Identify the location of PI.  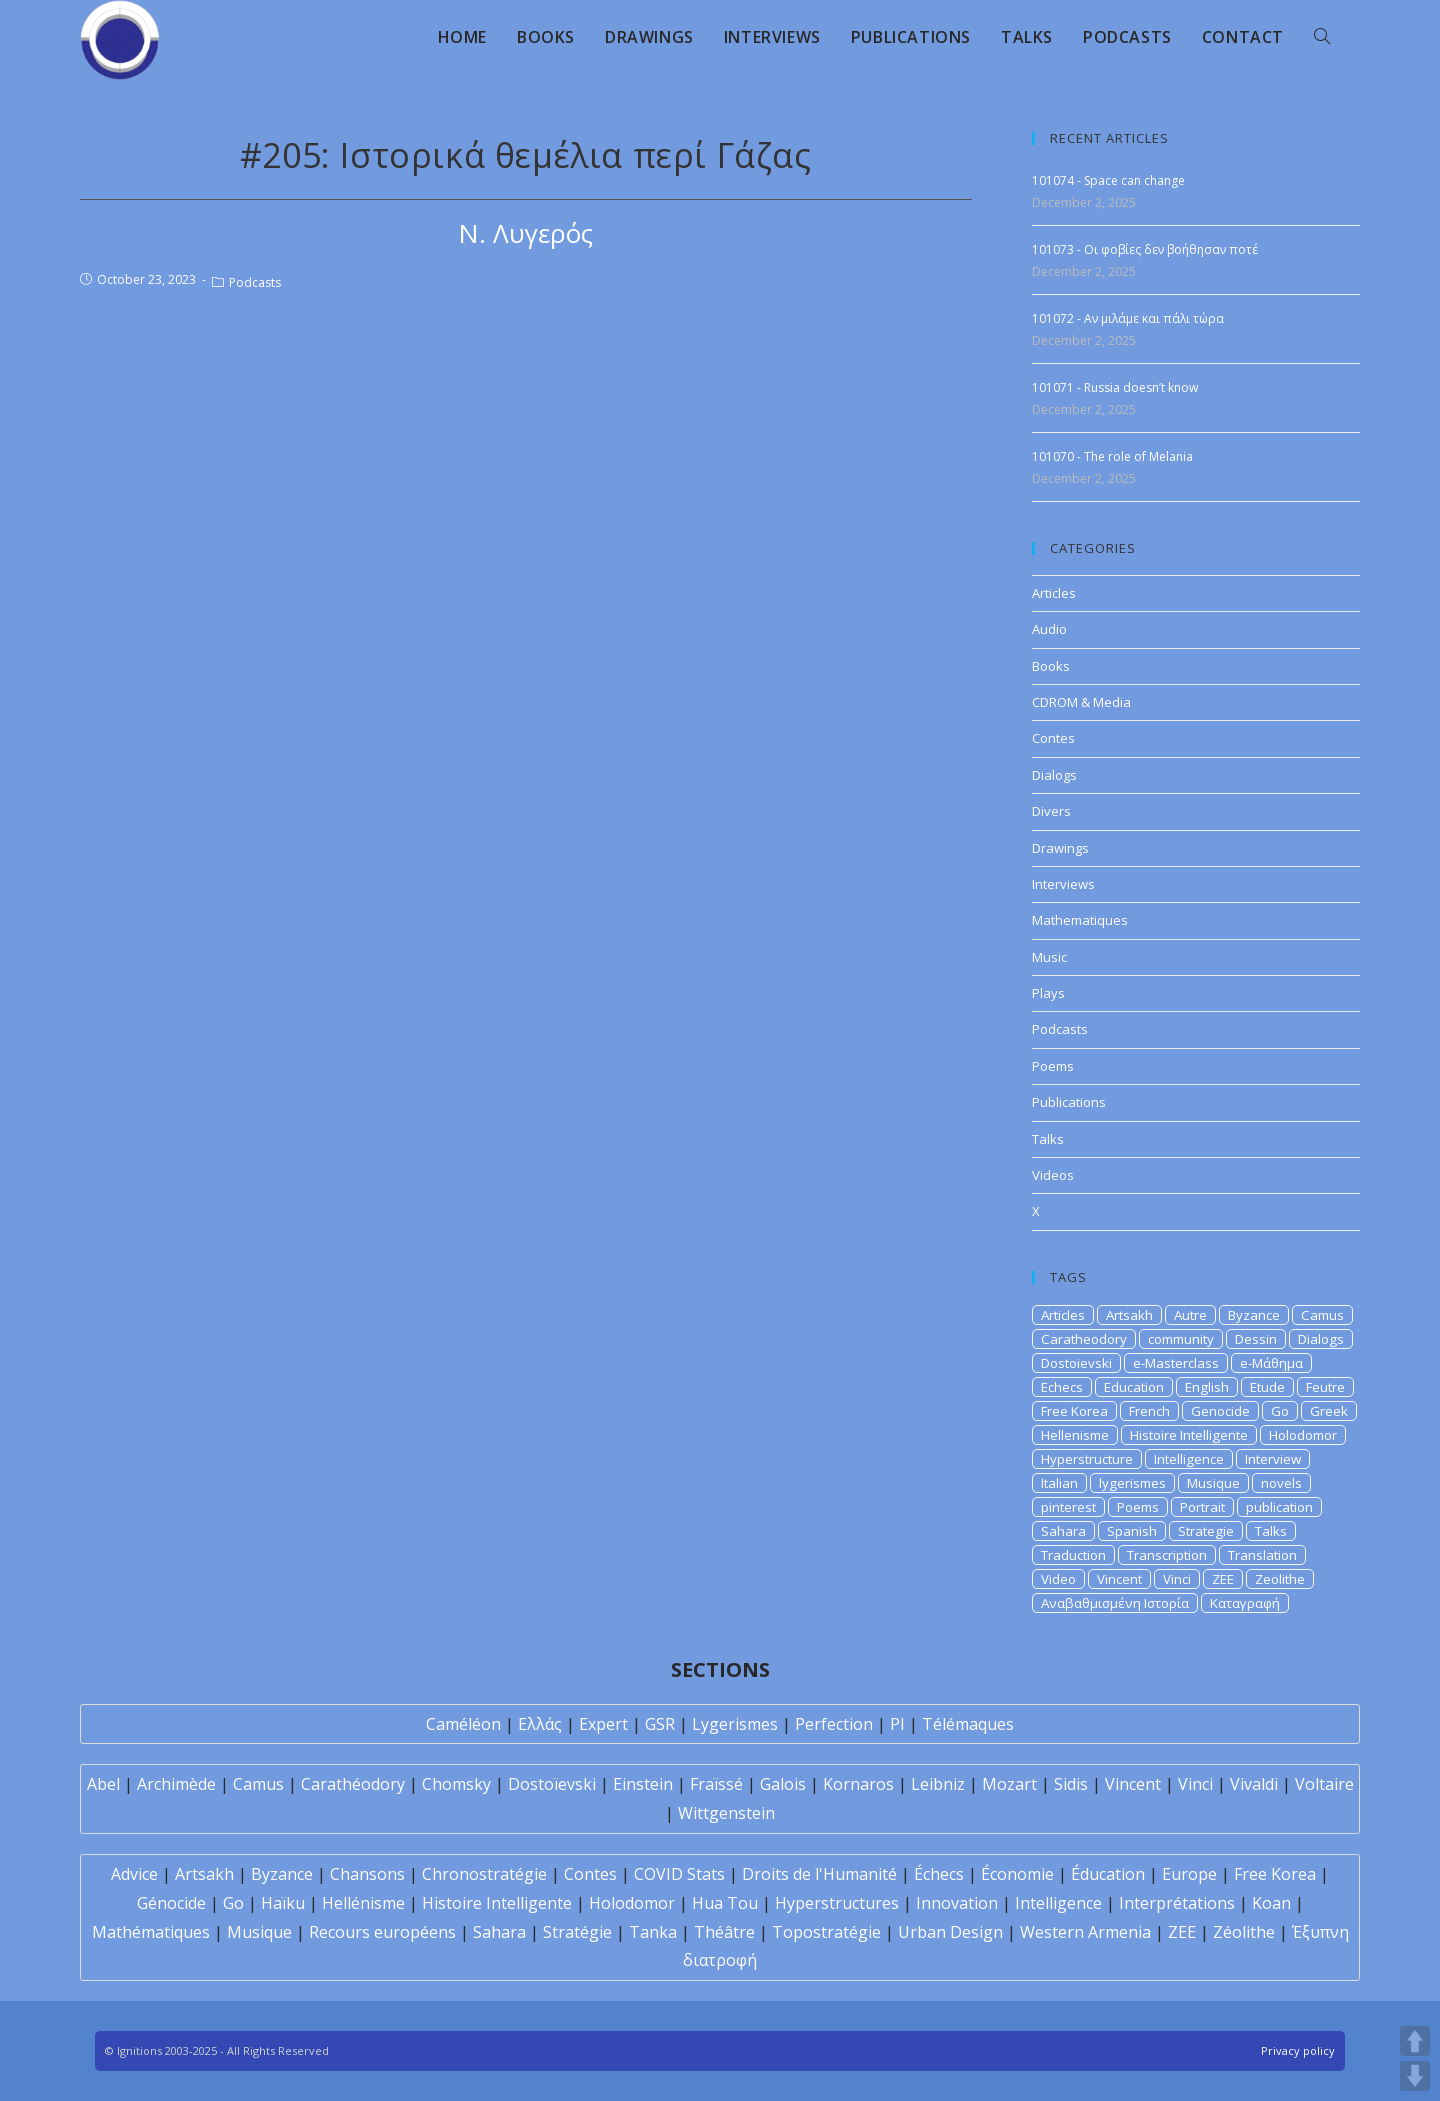
(897, 1724).